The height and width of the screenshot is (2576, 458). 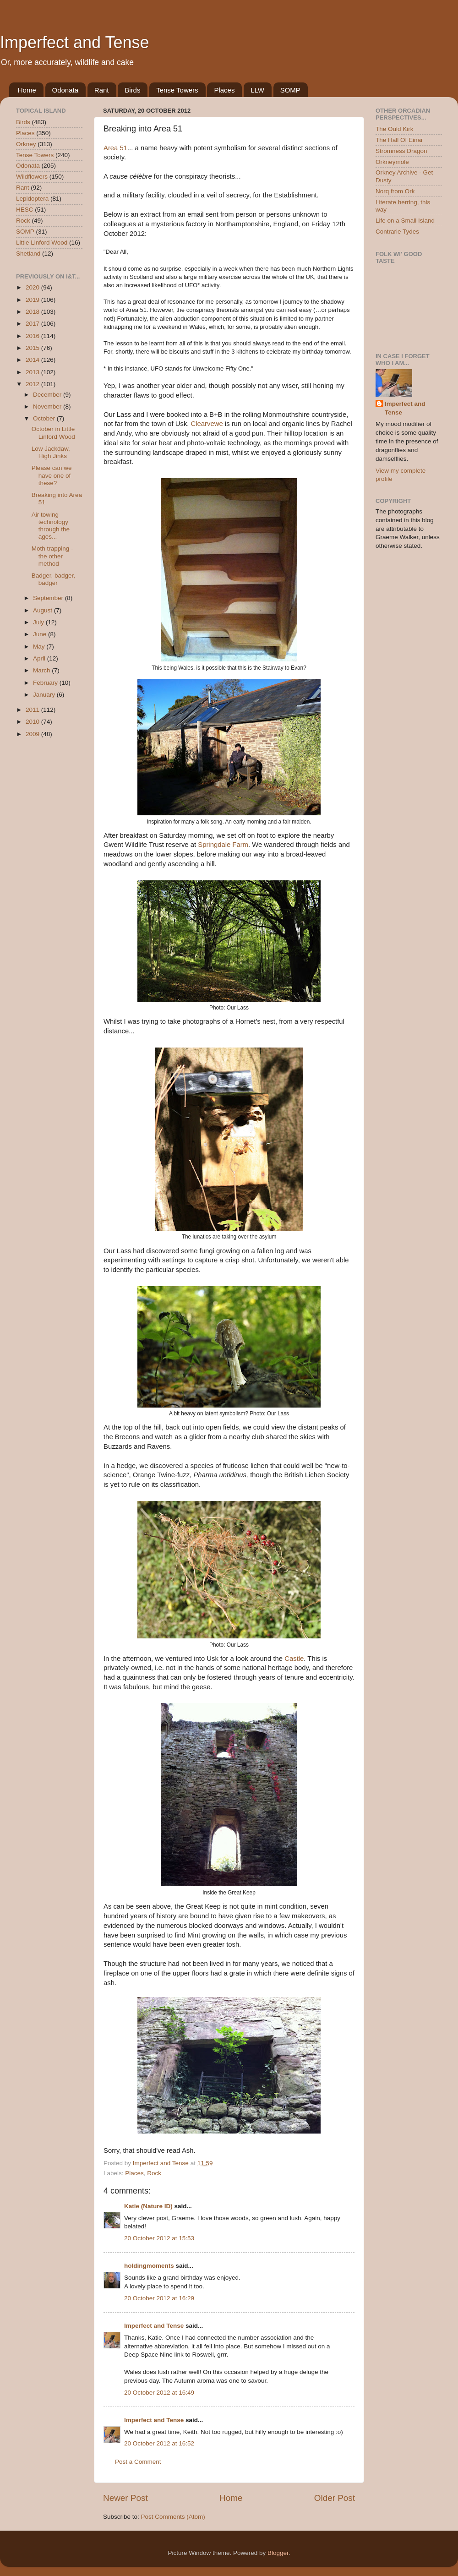 What do you see at coordinates (33, 347) in the screenshot?
I see `2015` at bounding box center [33, 347].